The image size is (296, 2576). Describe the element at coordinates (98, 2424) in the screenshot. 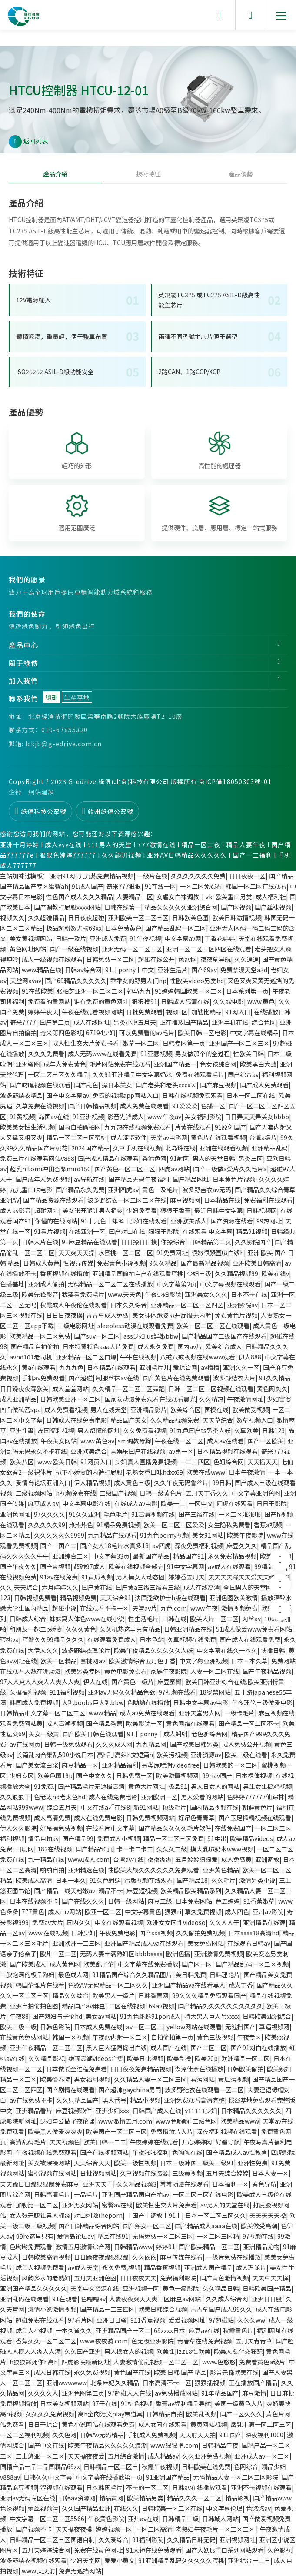

I see `黄色小说网站在线观看免费` at that location.